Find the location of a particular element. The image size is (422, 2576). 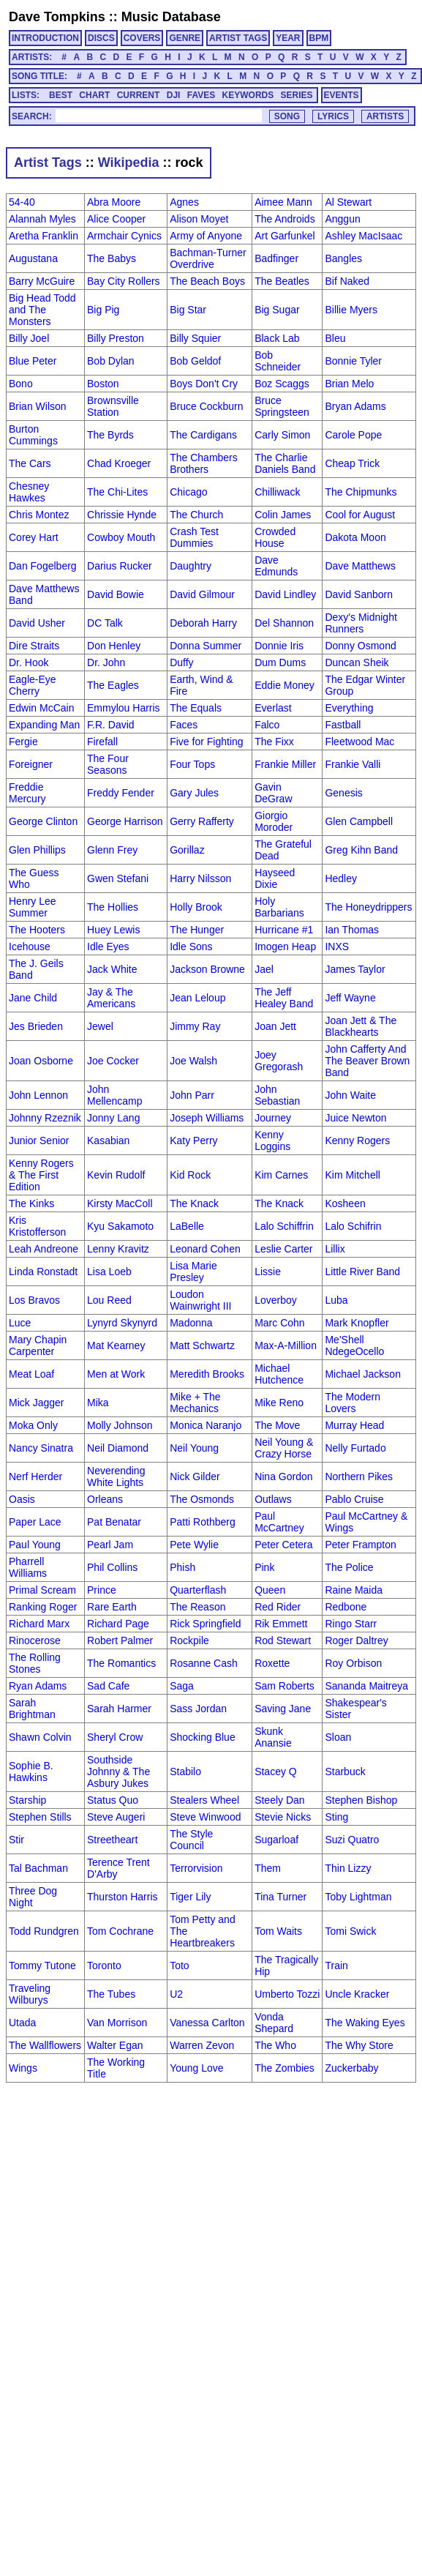

Robert Palmer is located at coordinates (120, 1640).